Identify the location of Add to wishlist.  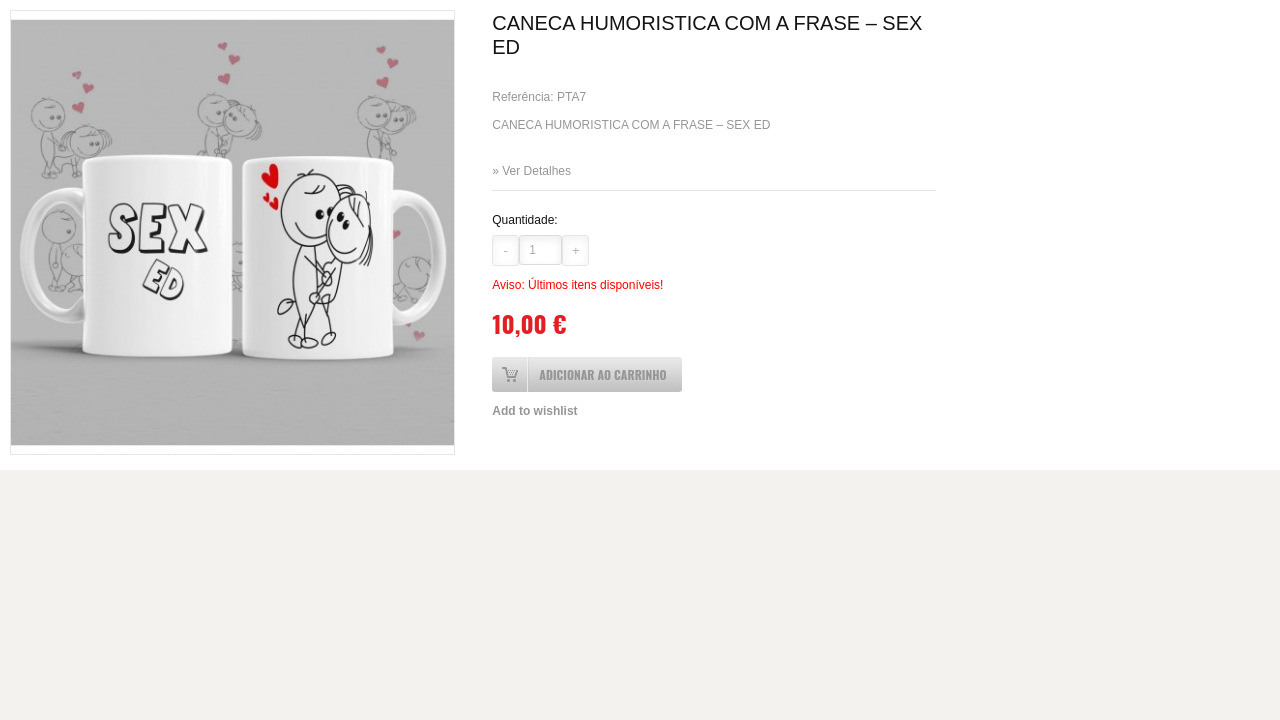
(534, 411).